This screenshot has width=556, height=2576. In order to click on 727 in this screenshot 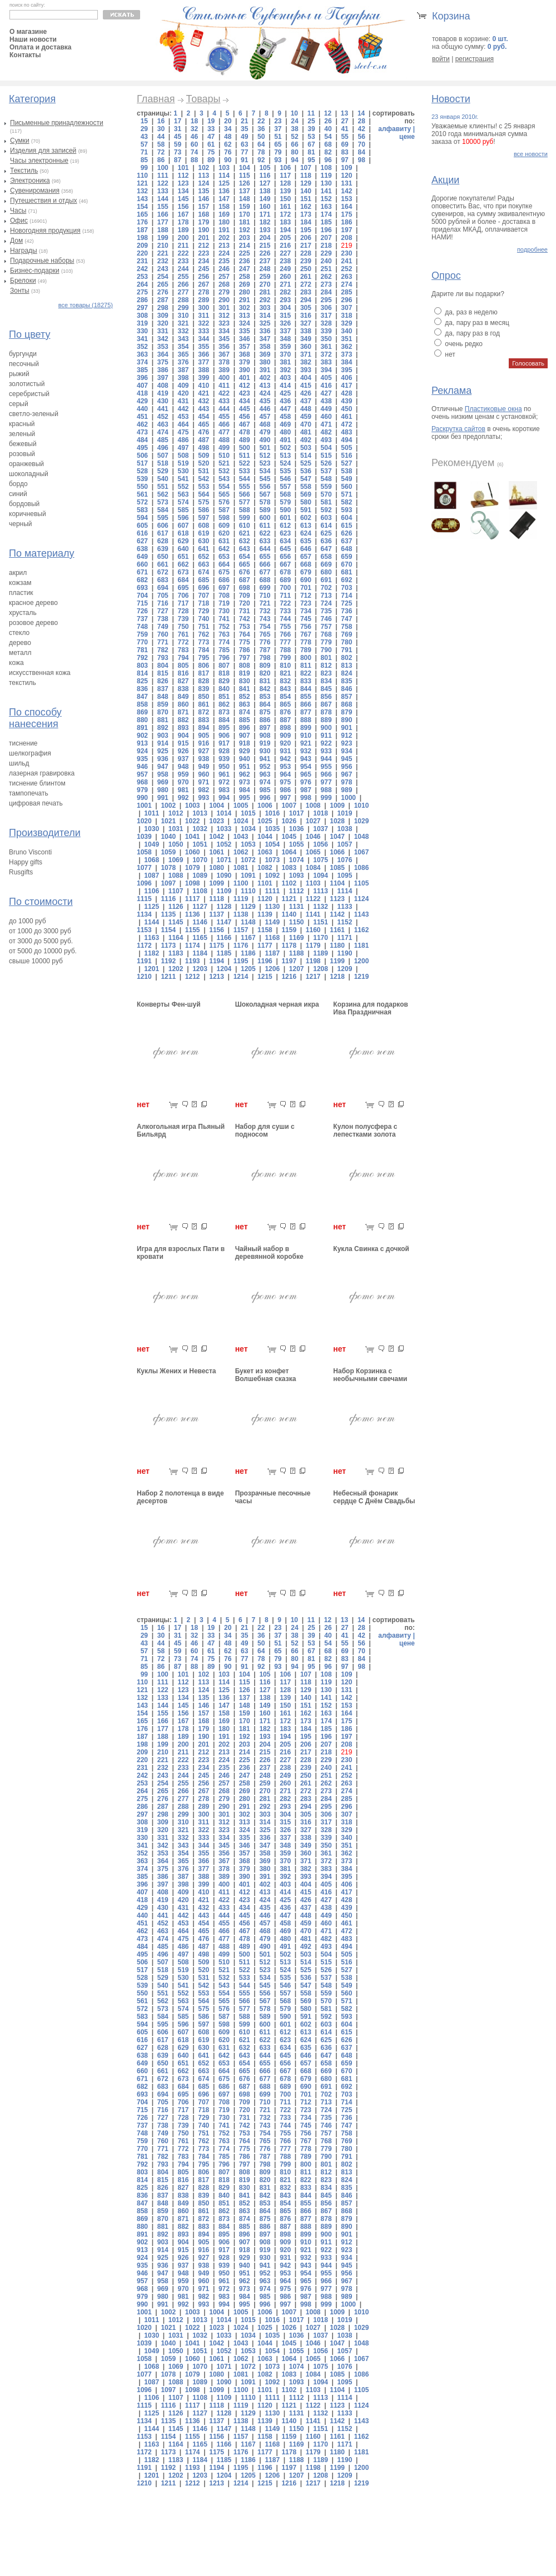, I will do `click(162, 611)`.